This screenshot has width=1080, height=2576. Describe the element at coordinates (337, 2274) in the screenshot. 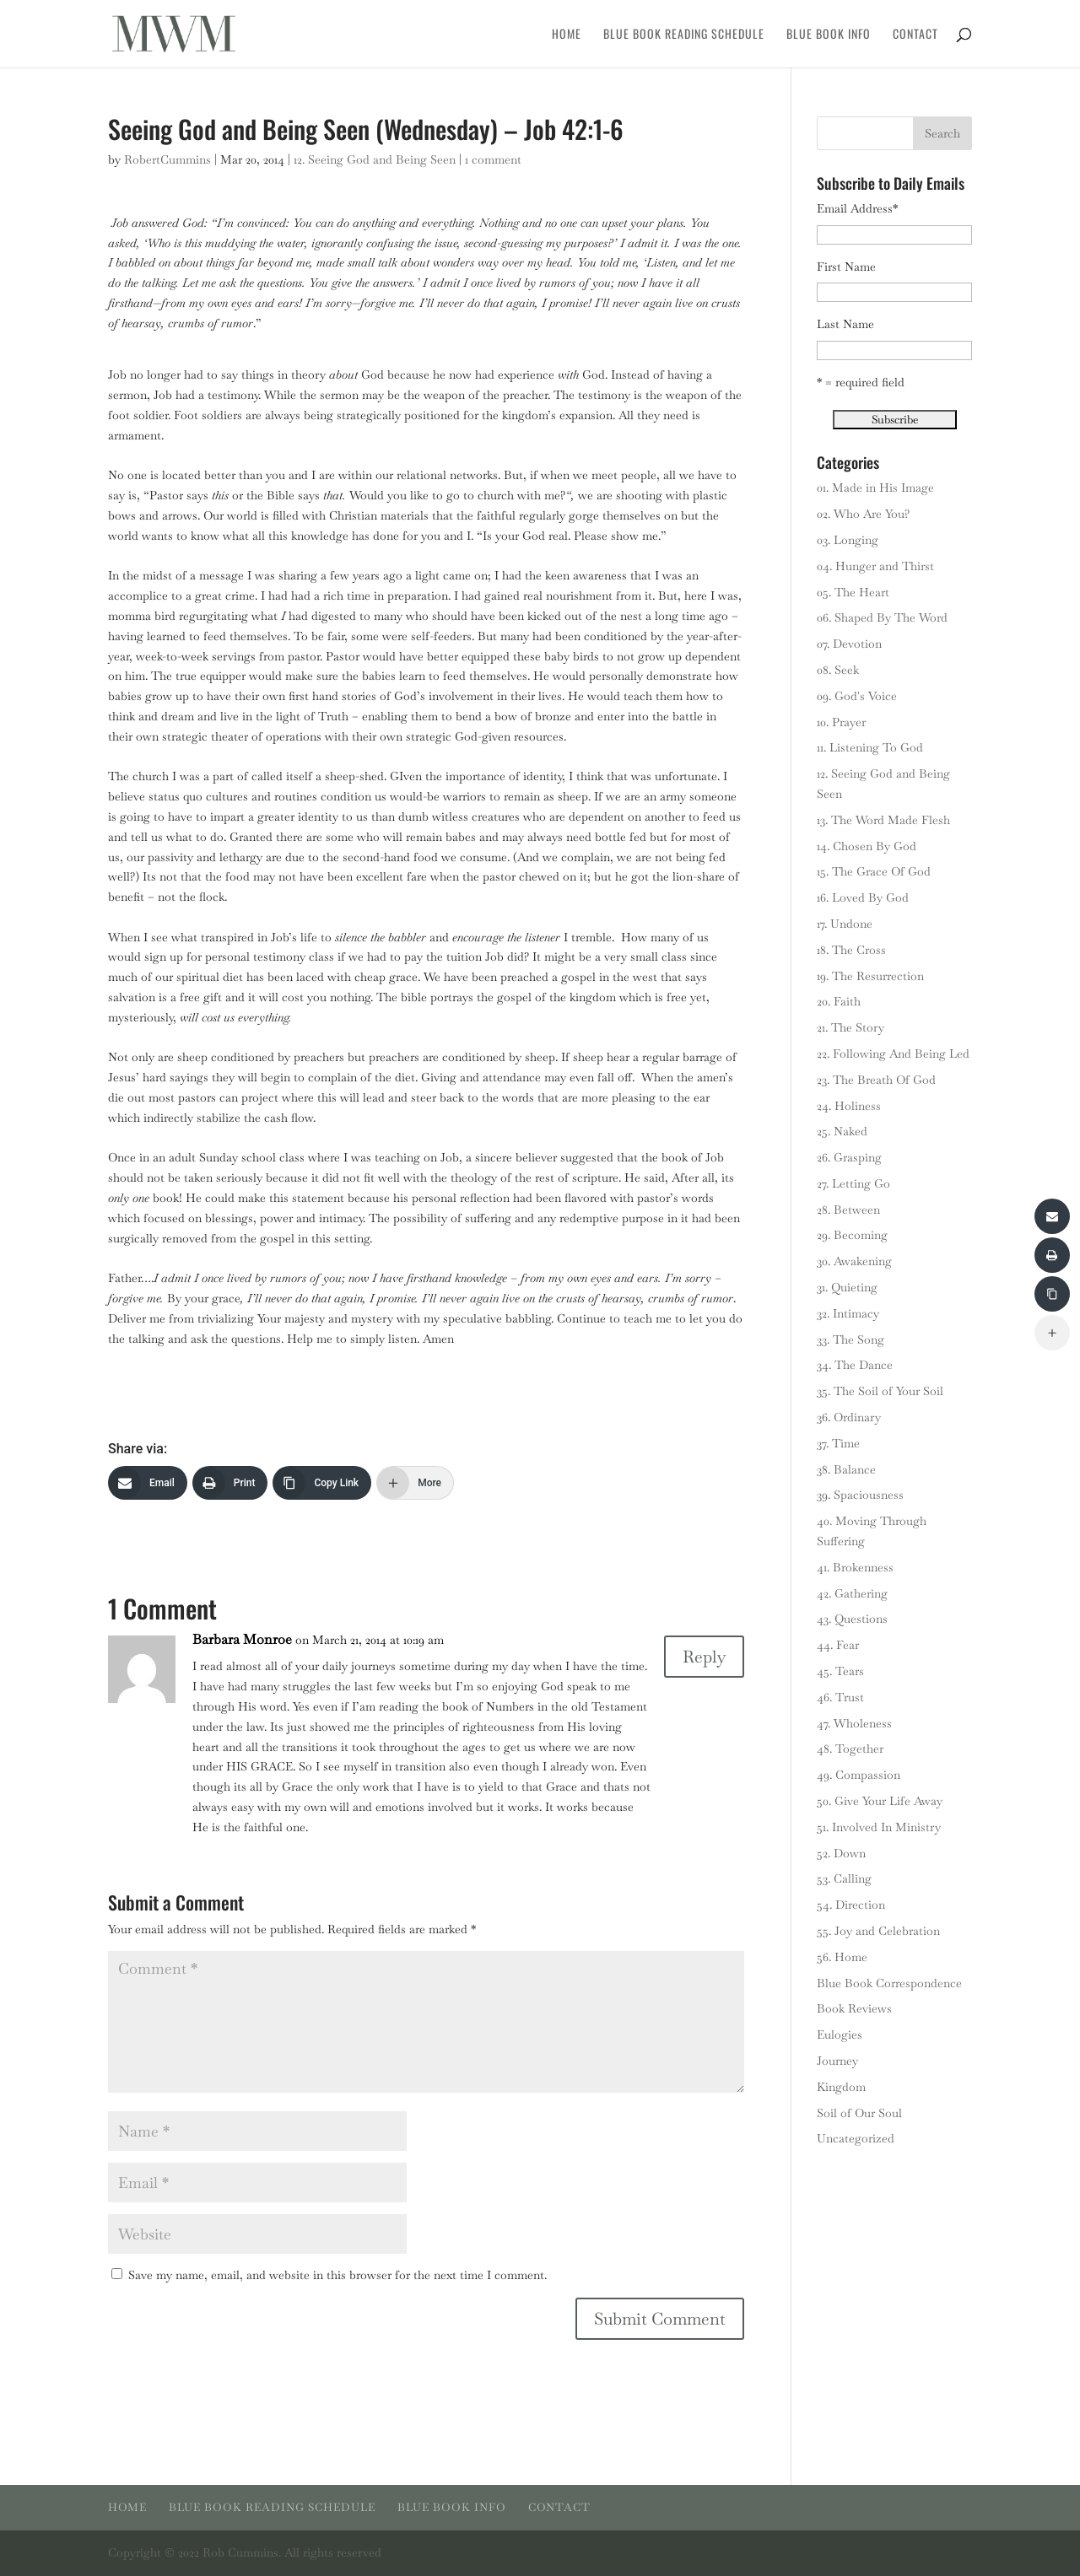

I see `Save my name, email, and website in this browser for the next time I comment.` at that location.